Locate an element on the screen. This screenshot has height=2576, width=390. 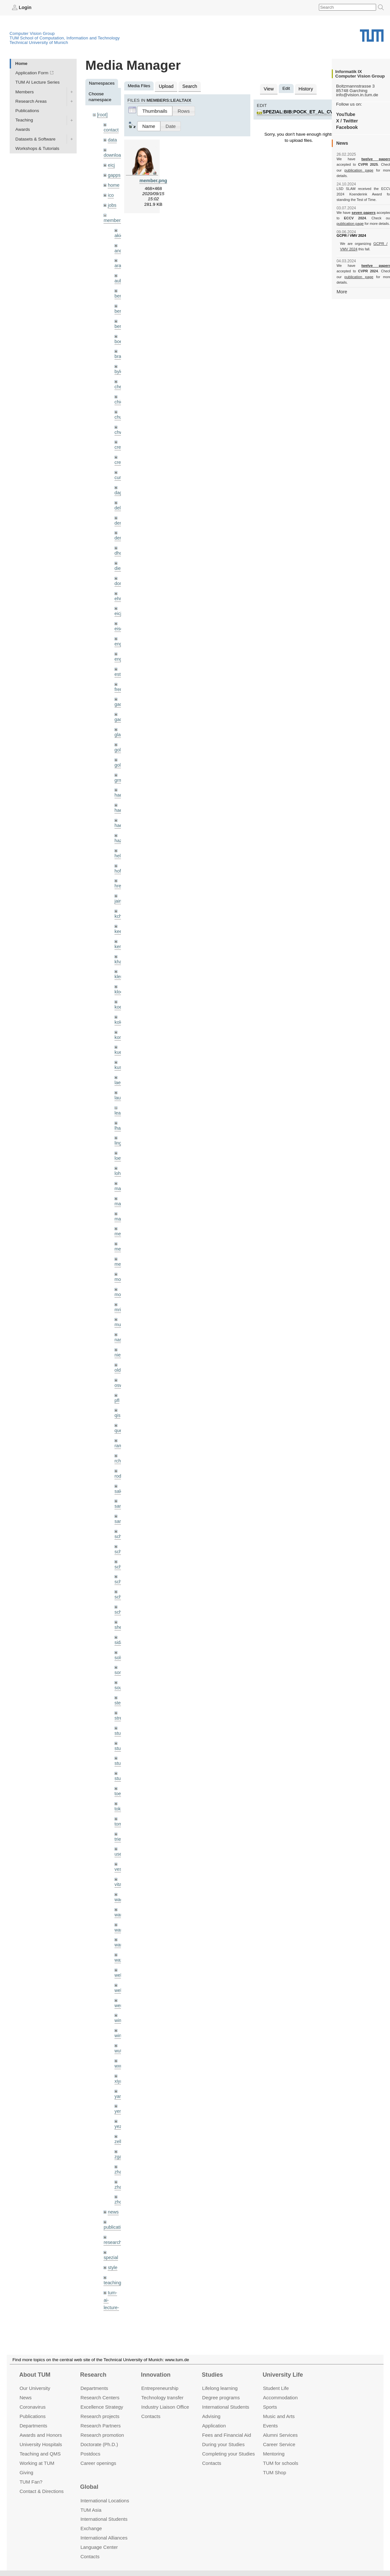
dagt is located at coordinates (118, 481).